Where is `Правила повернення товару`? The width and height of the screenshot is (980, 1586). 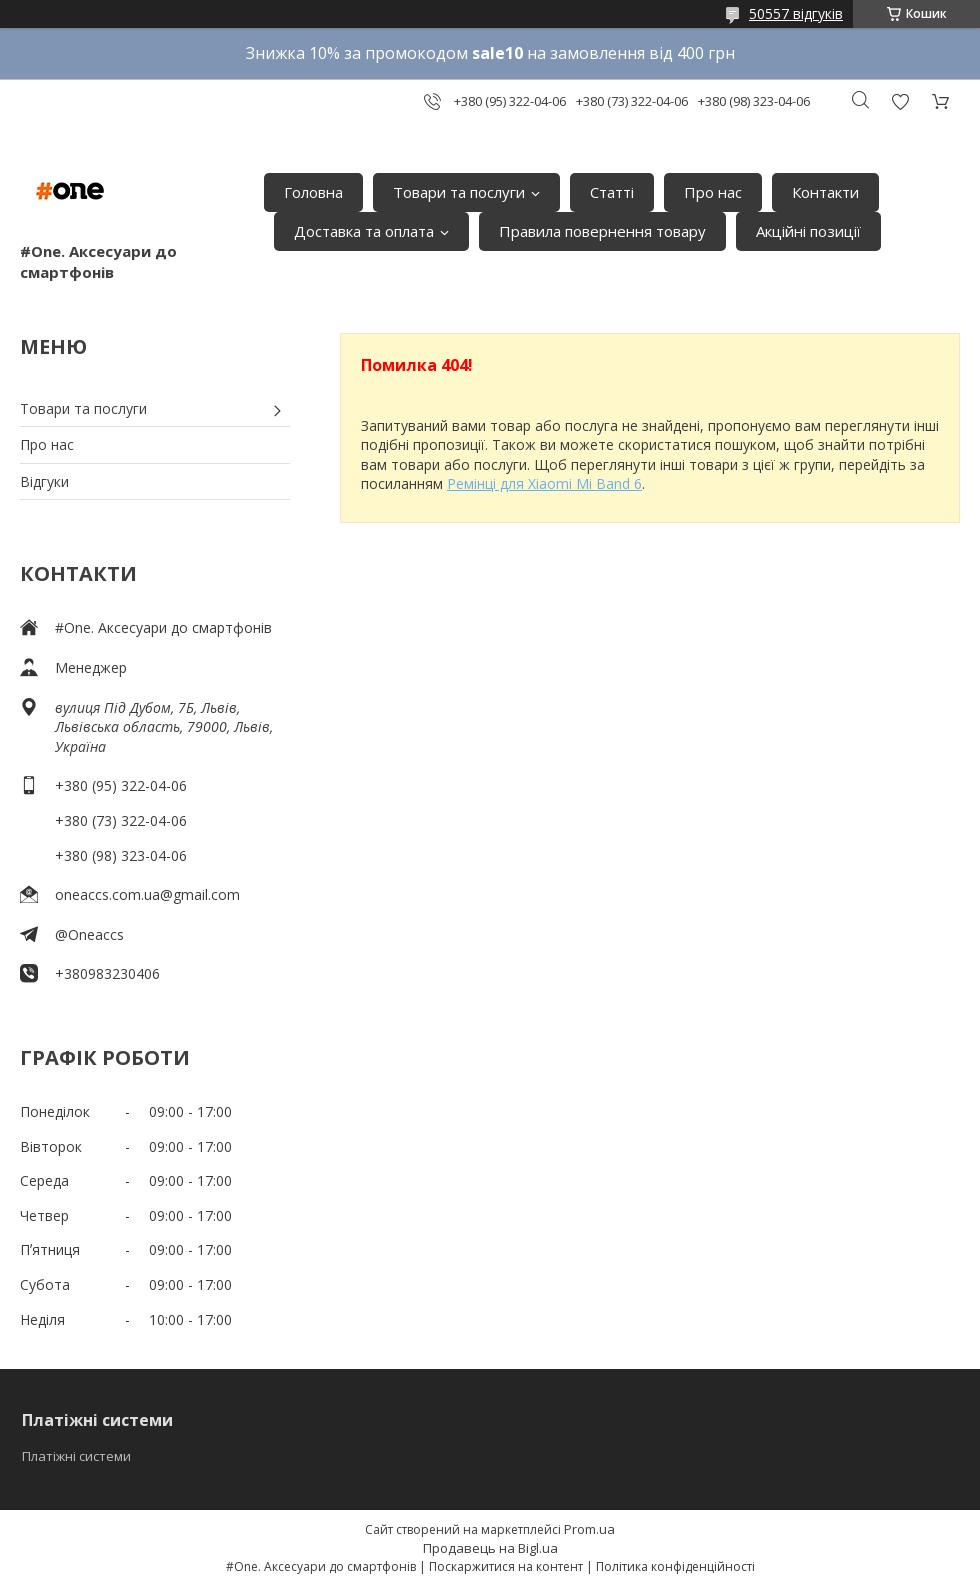
Правила повернення товару is located at coordinates (602, 231).